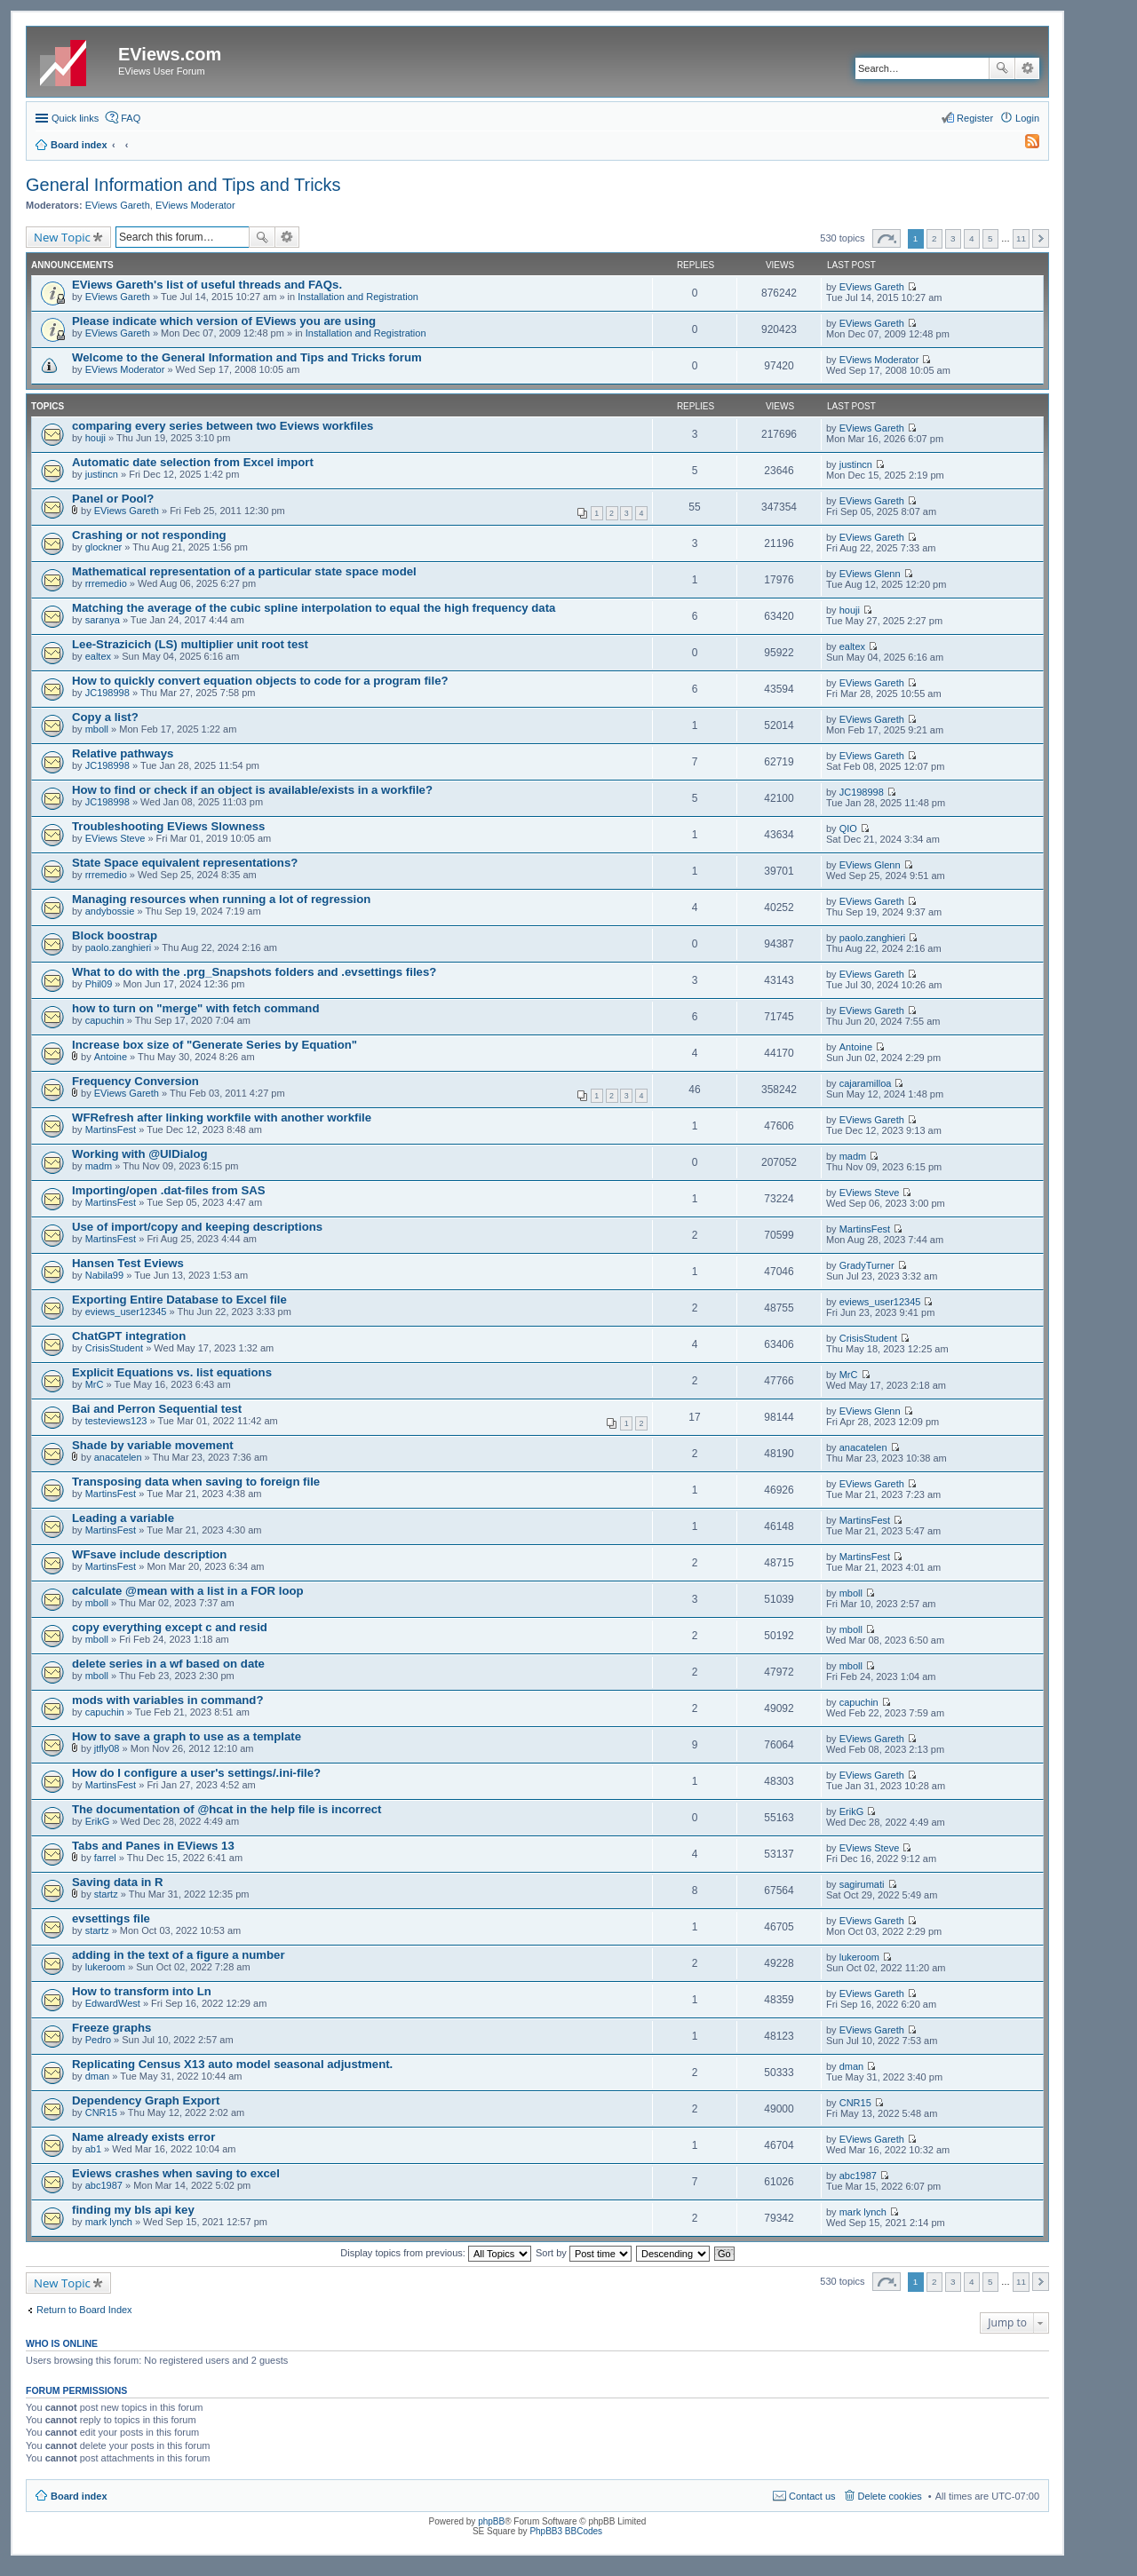 The image size is (1137, 2576). Describe the element at coordinates (183, 184) in the screenshot. I see `General Information and Tips and Tricks` at that location.